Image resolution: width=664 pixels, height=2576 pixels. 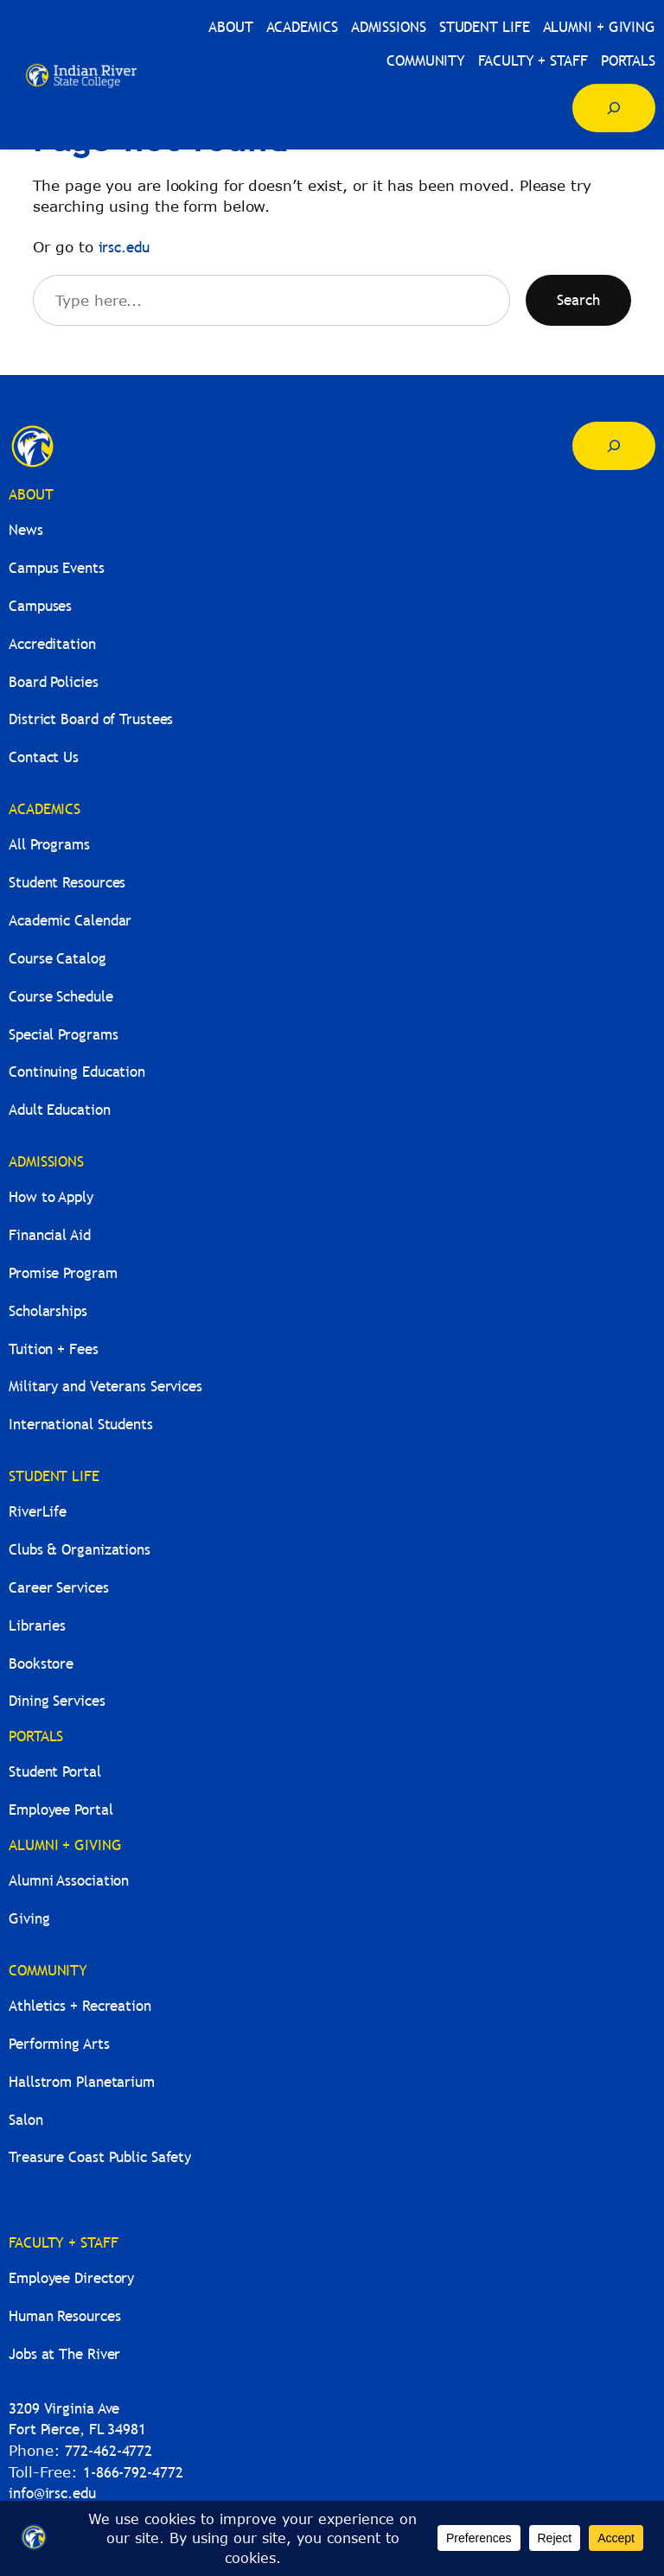 What do you see at coordinates (54, 682) in the screenshot?
I see `Board Policies` at bounding box center [54, 682].